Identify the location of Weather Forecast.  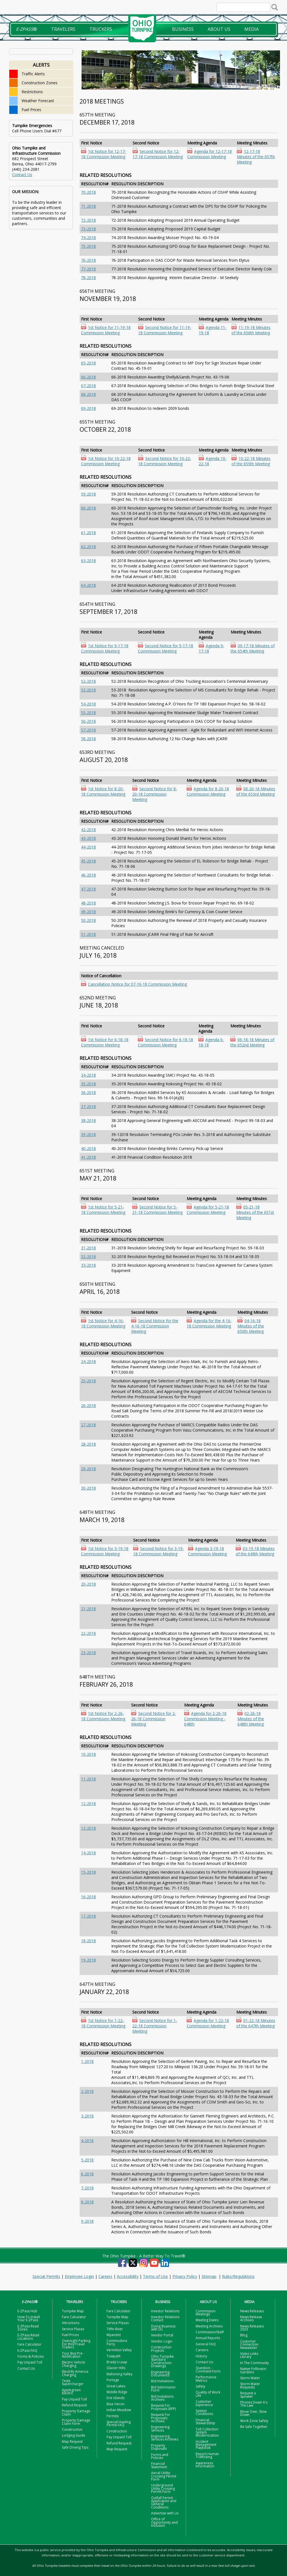
(38, 100).